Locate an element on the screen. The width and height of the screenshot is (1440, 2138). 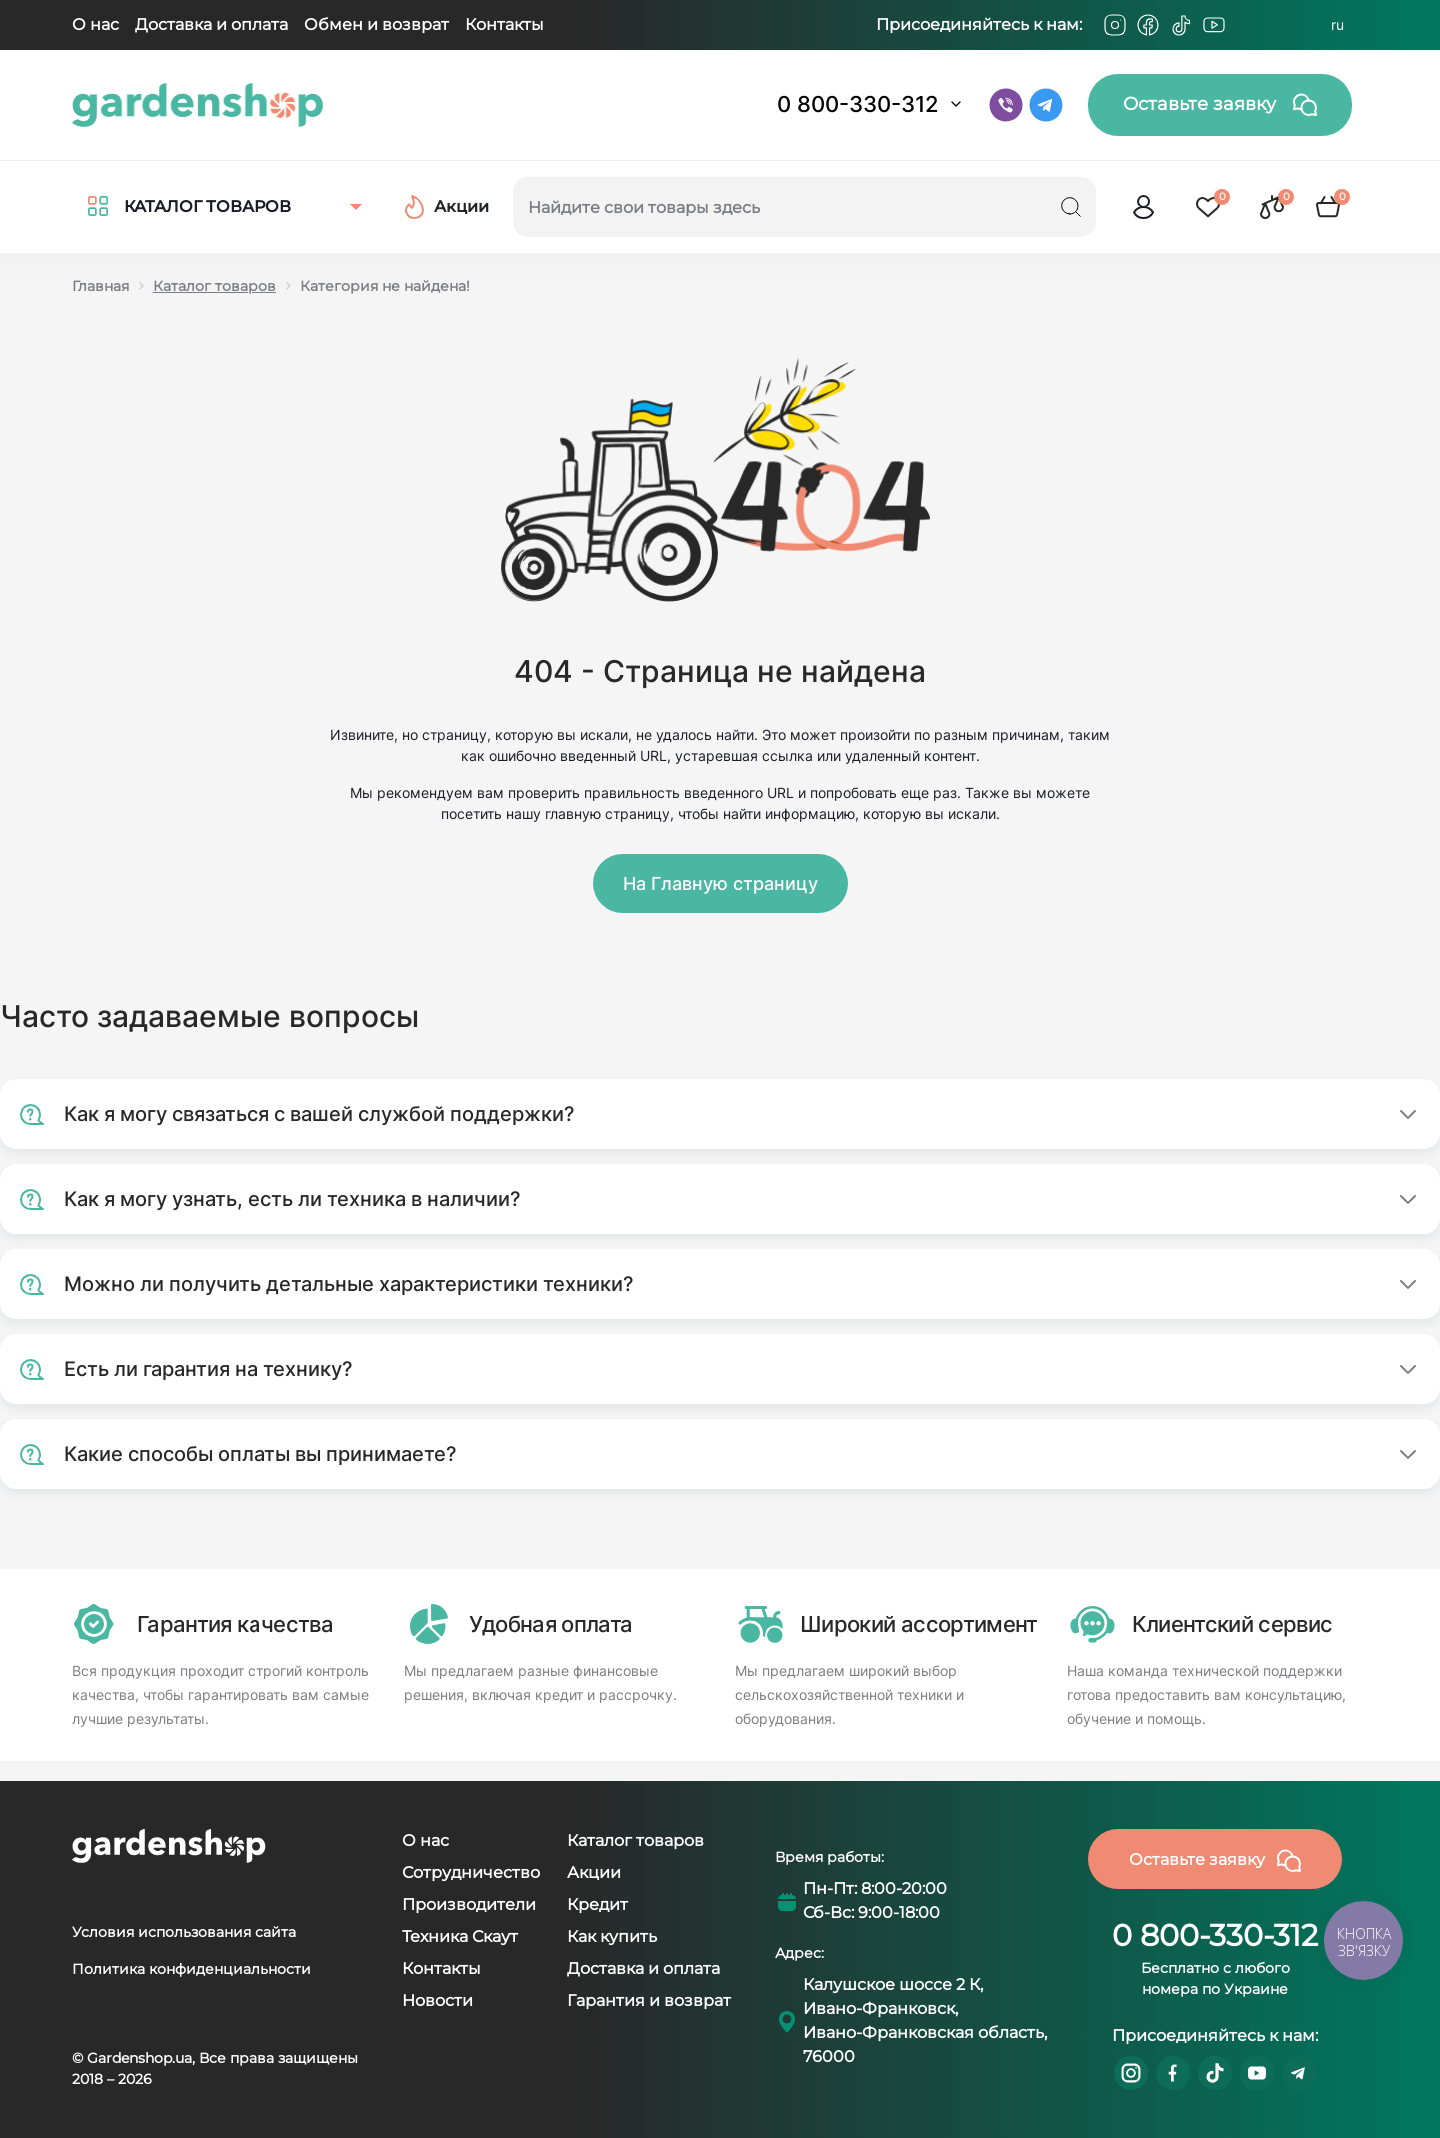
[login] is located at coordinates (1144, 207).